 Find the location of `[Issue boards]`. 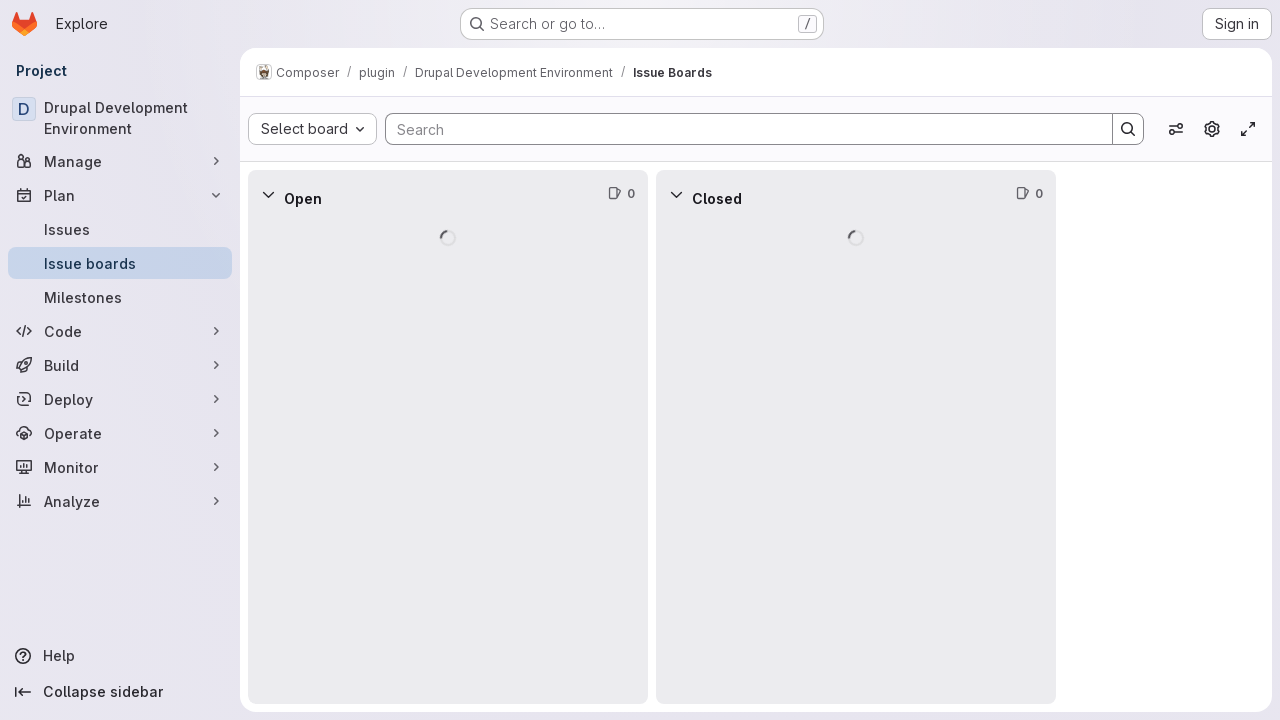

[Issue boards] is located at coordinates (120, 263).